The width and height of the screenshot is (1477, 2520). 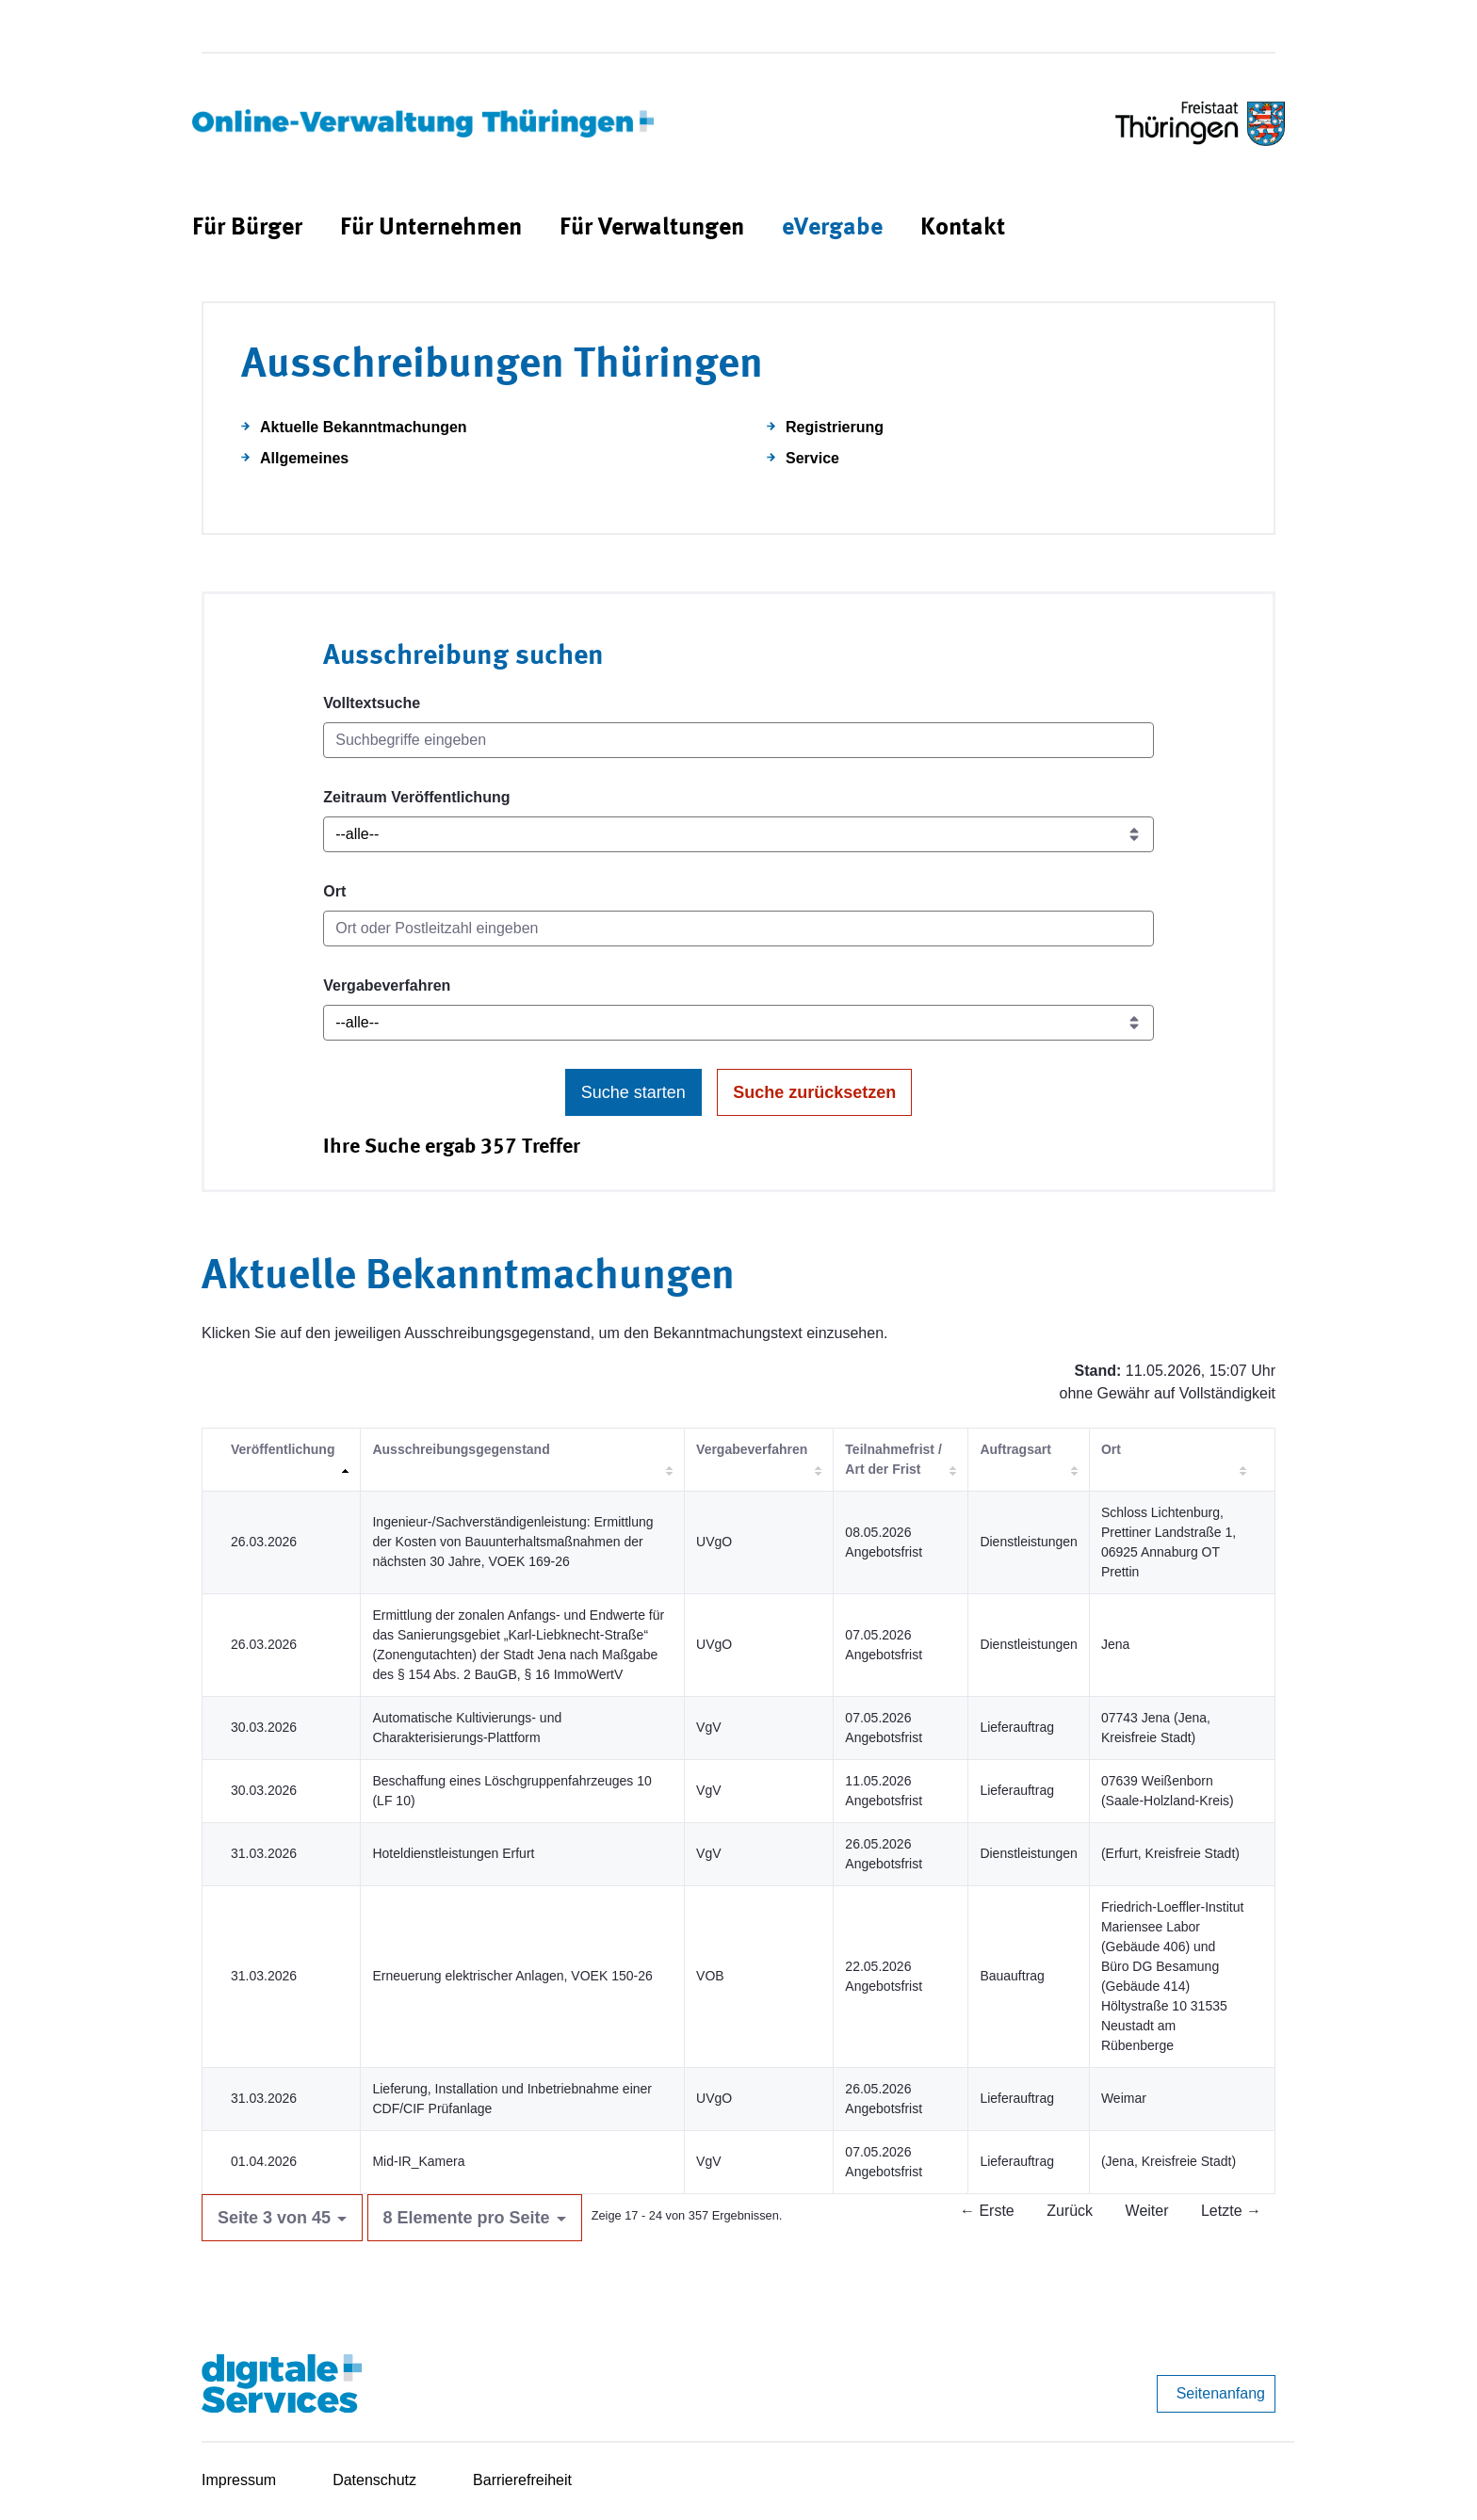 I want to click on Barrierefreiheit, so click(x=522, y=2480).